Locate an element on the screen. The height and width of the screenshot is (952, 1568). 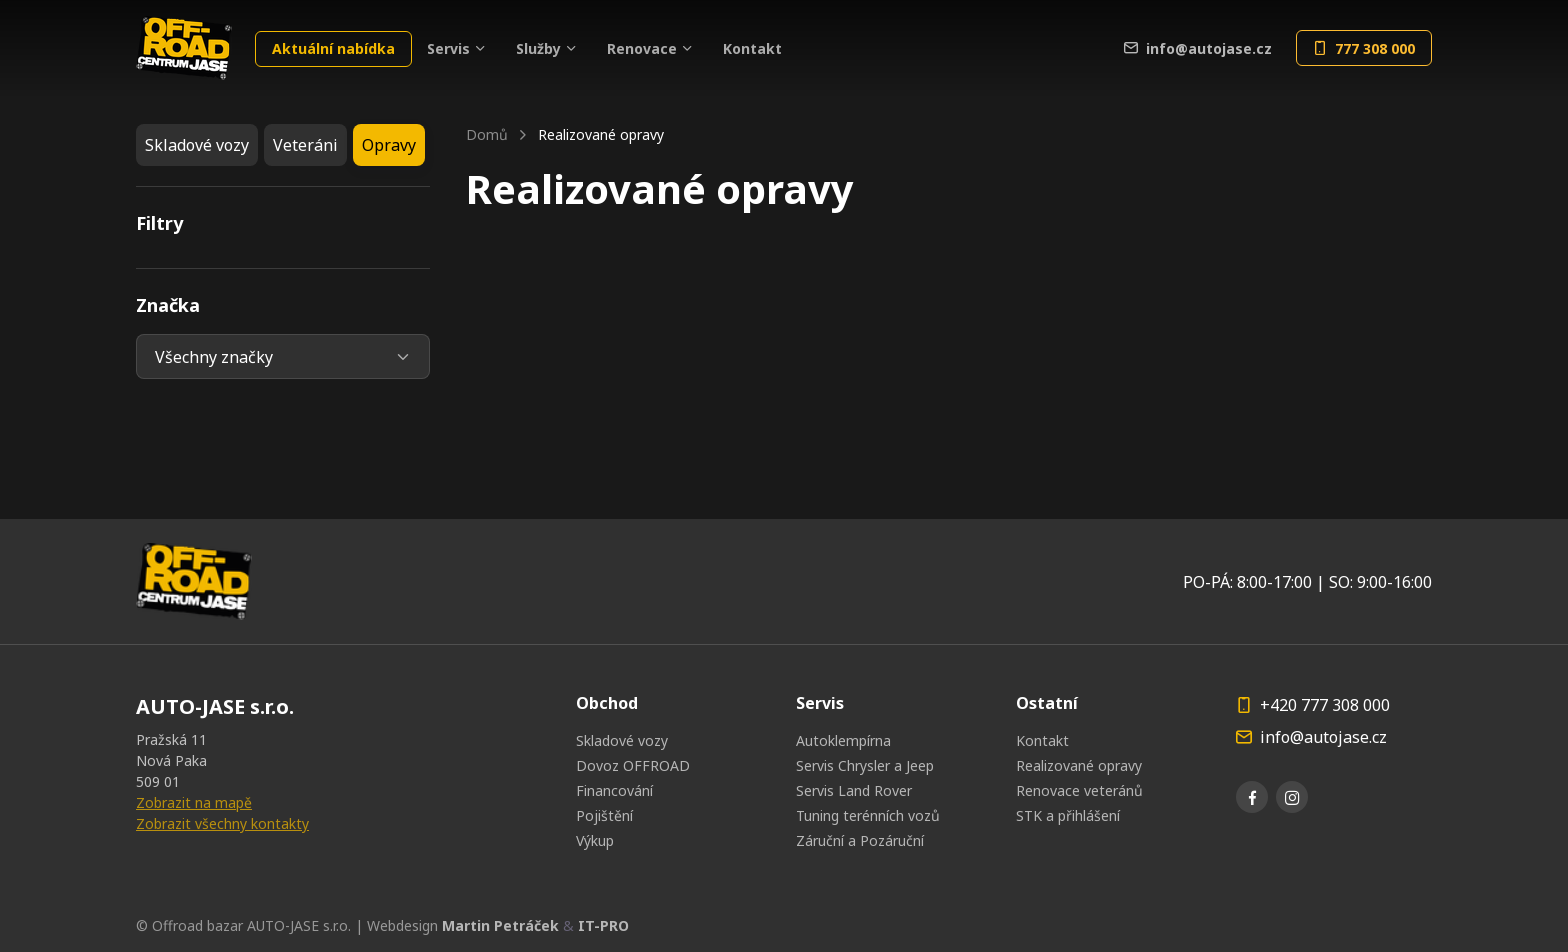
Tuning terénních vozů is located at coordinates (868, 815).